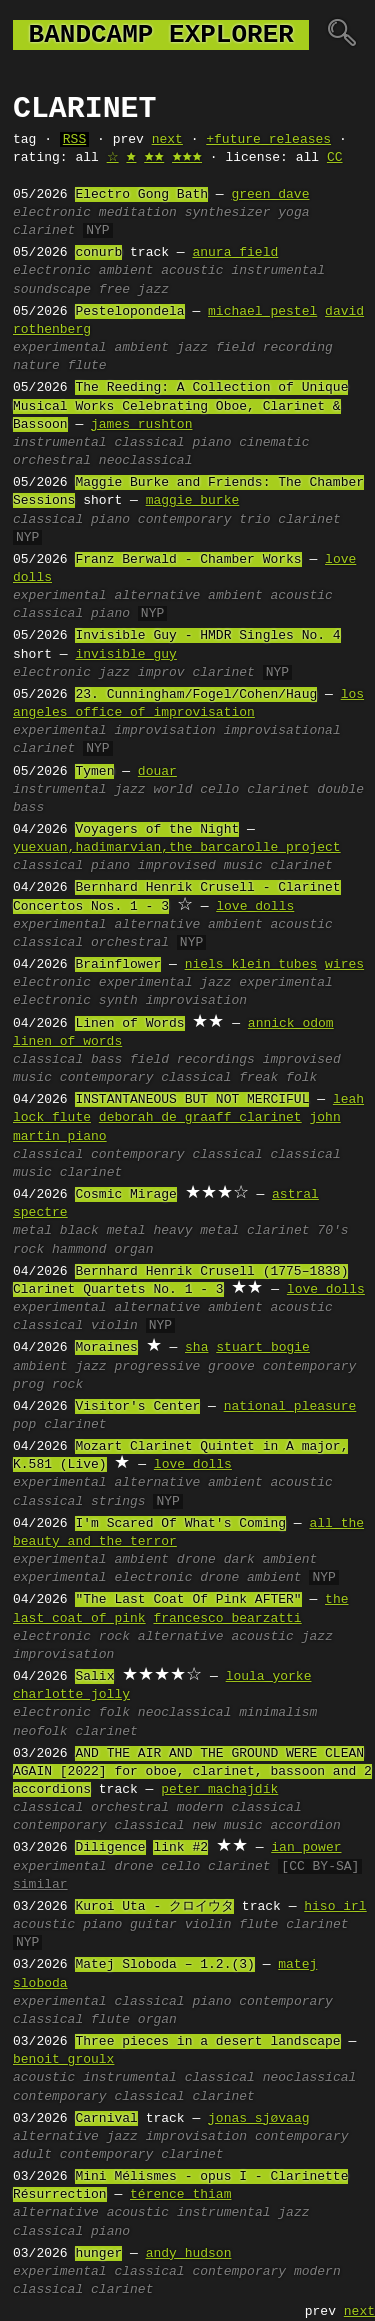  I want to click on classical, so click(149, 443).